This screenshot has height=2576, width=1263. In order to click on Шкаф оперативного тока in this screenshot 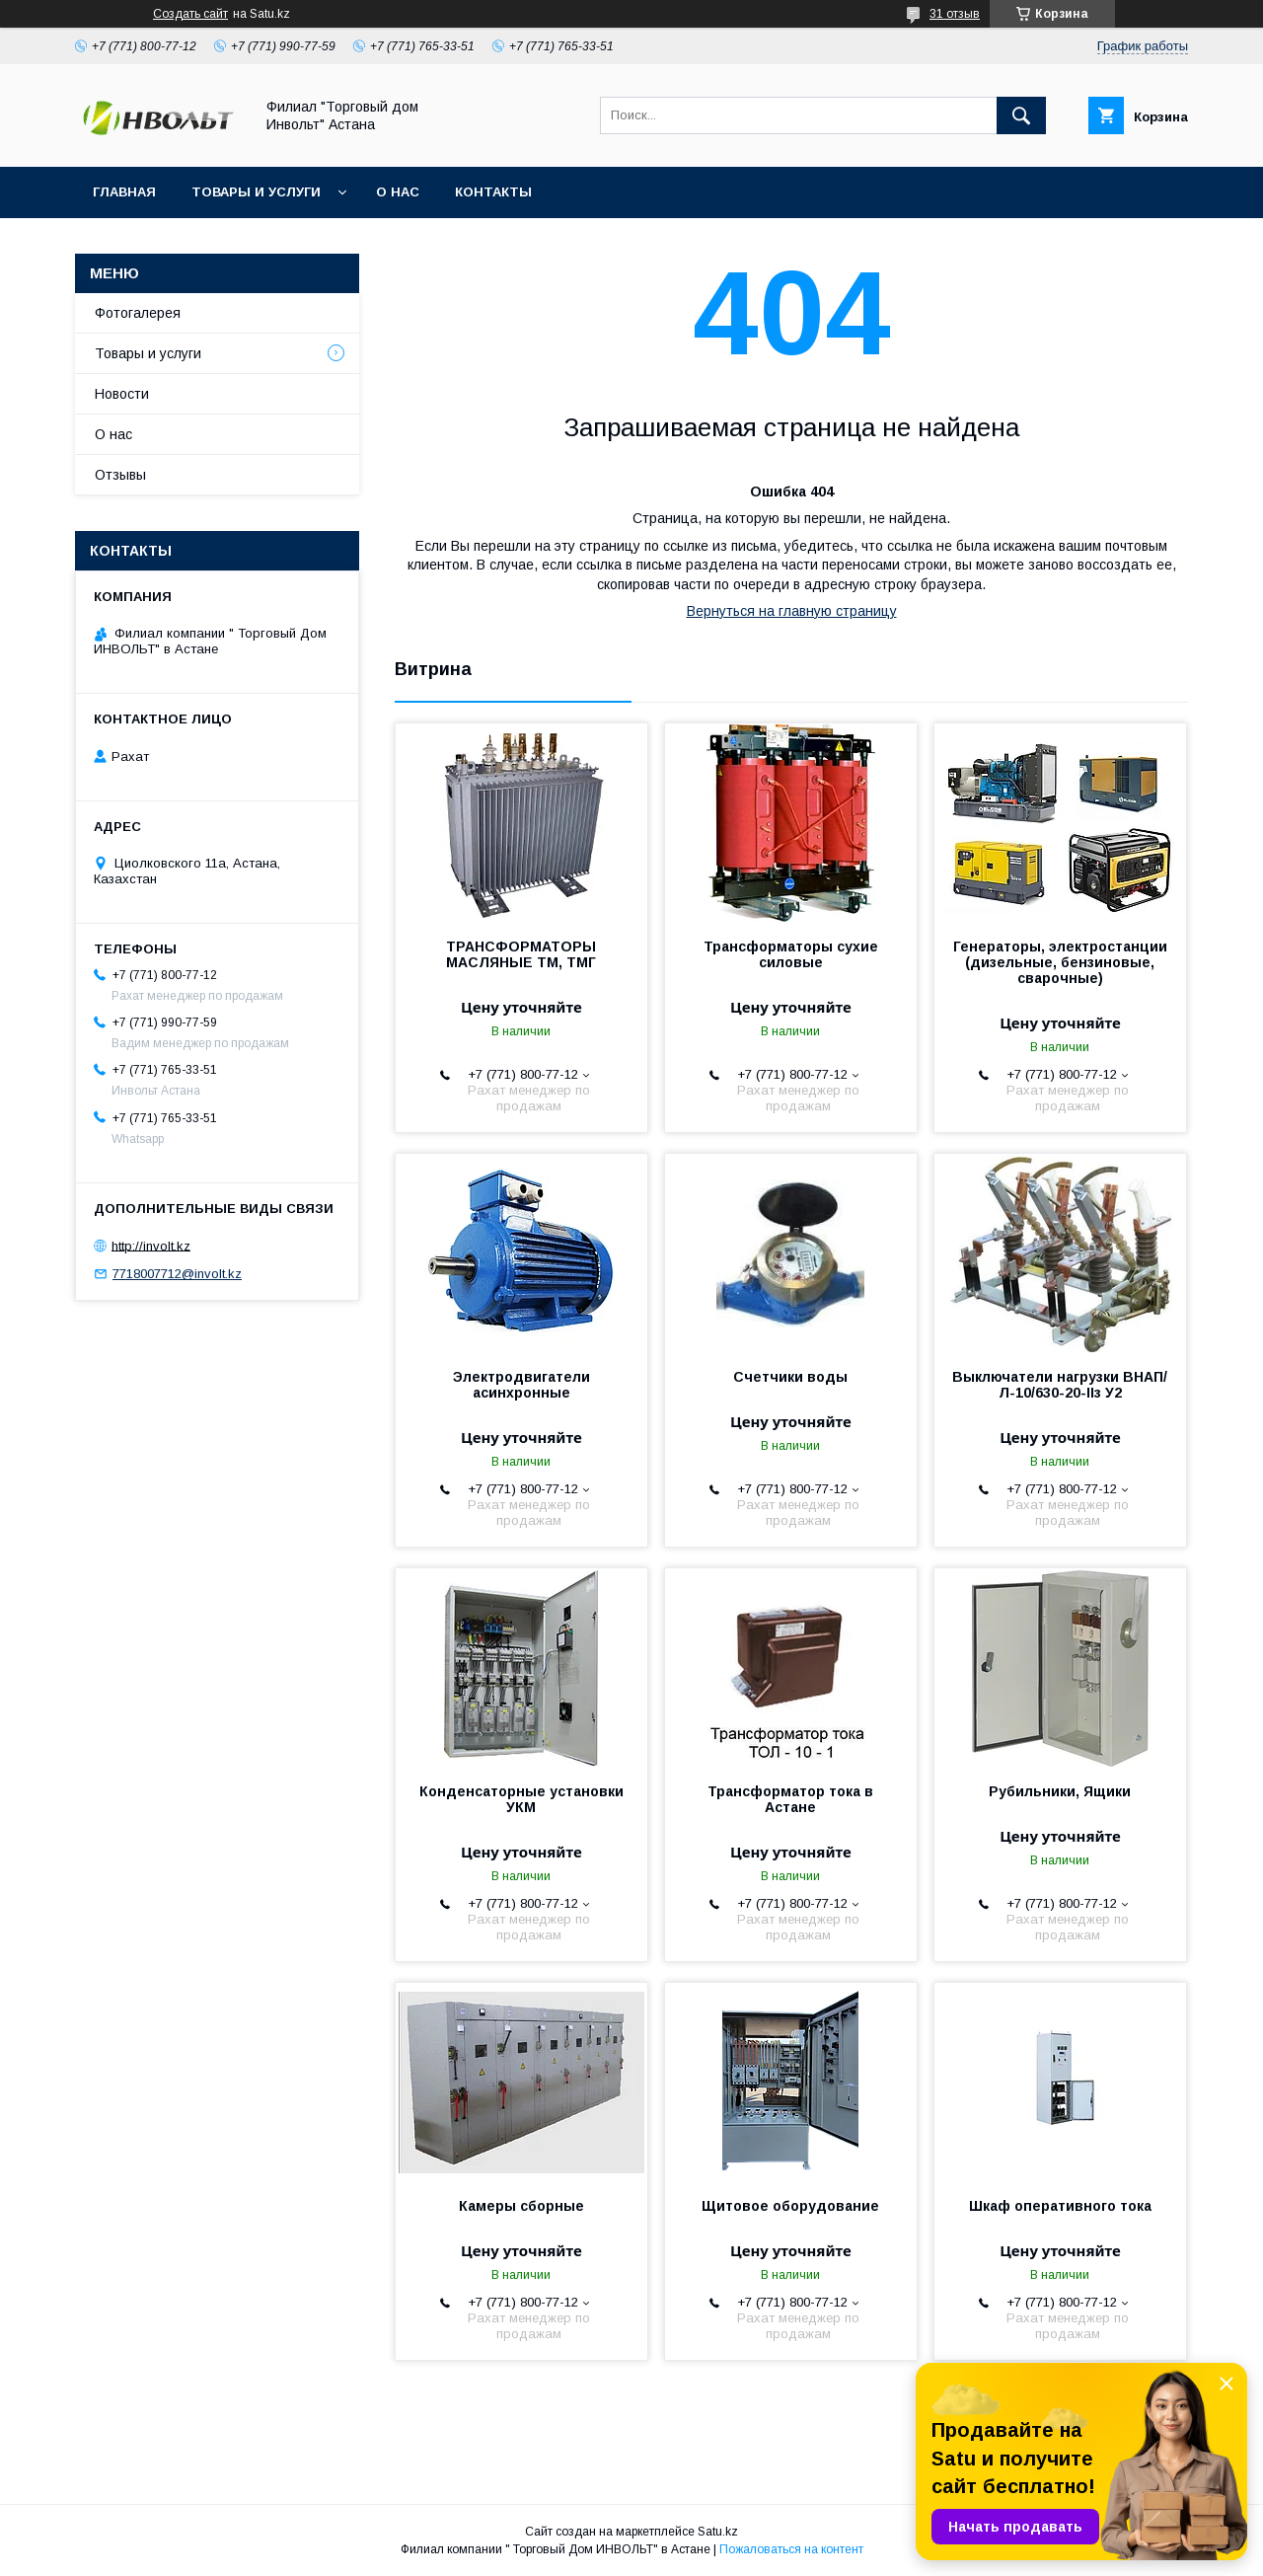, I will do `click(1060, 2206)`.